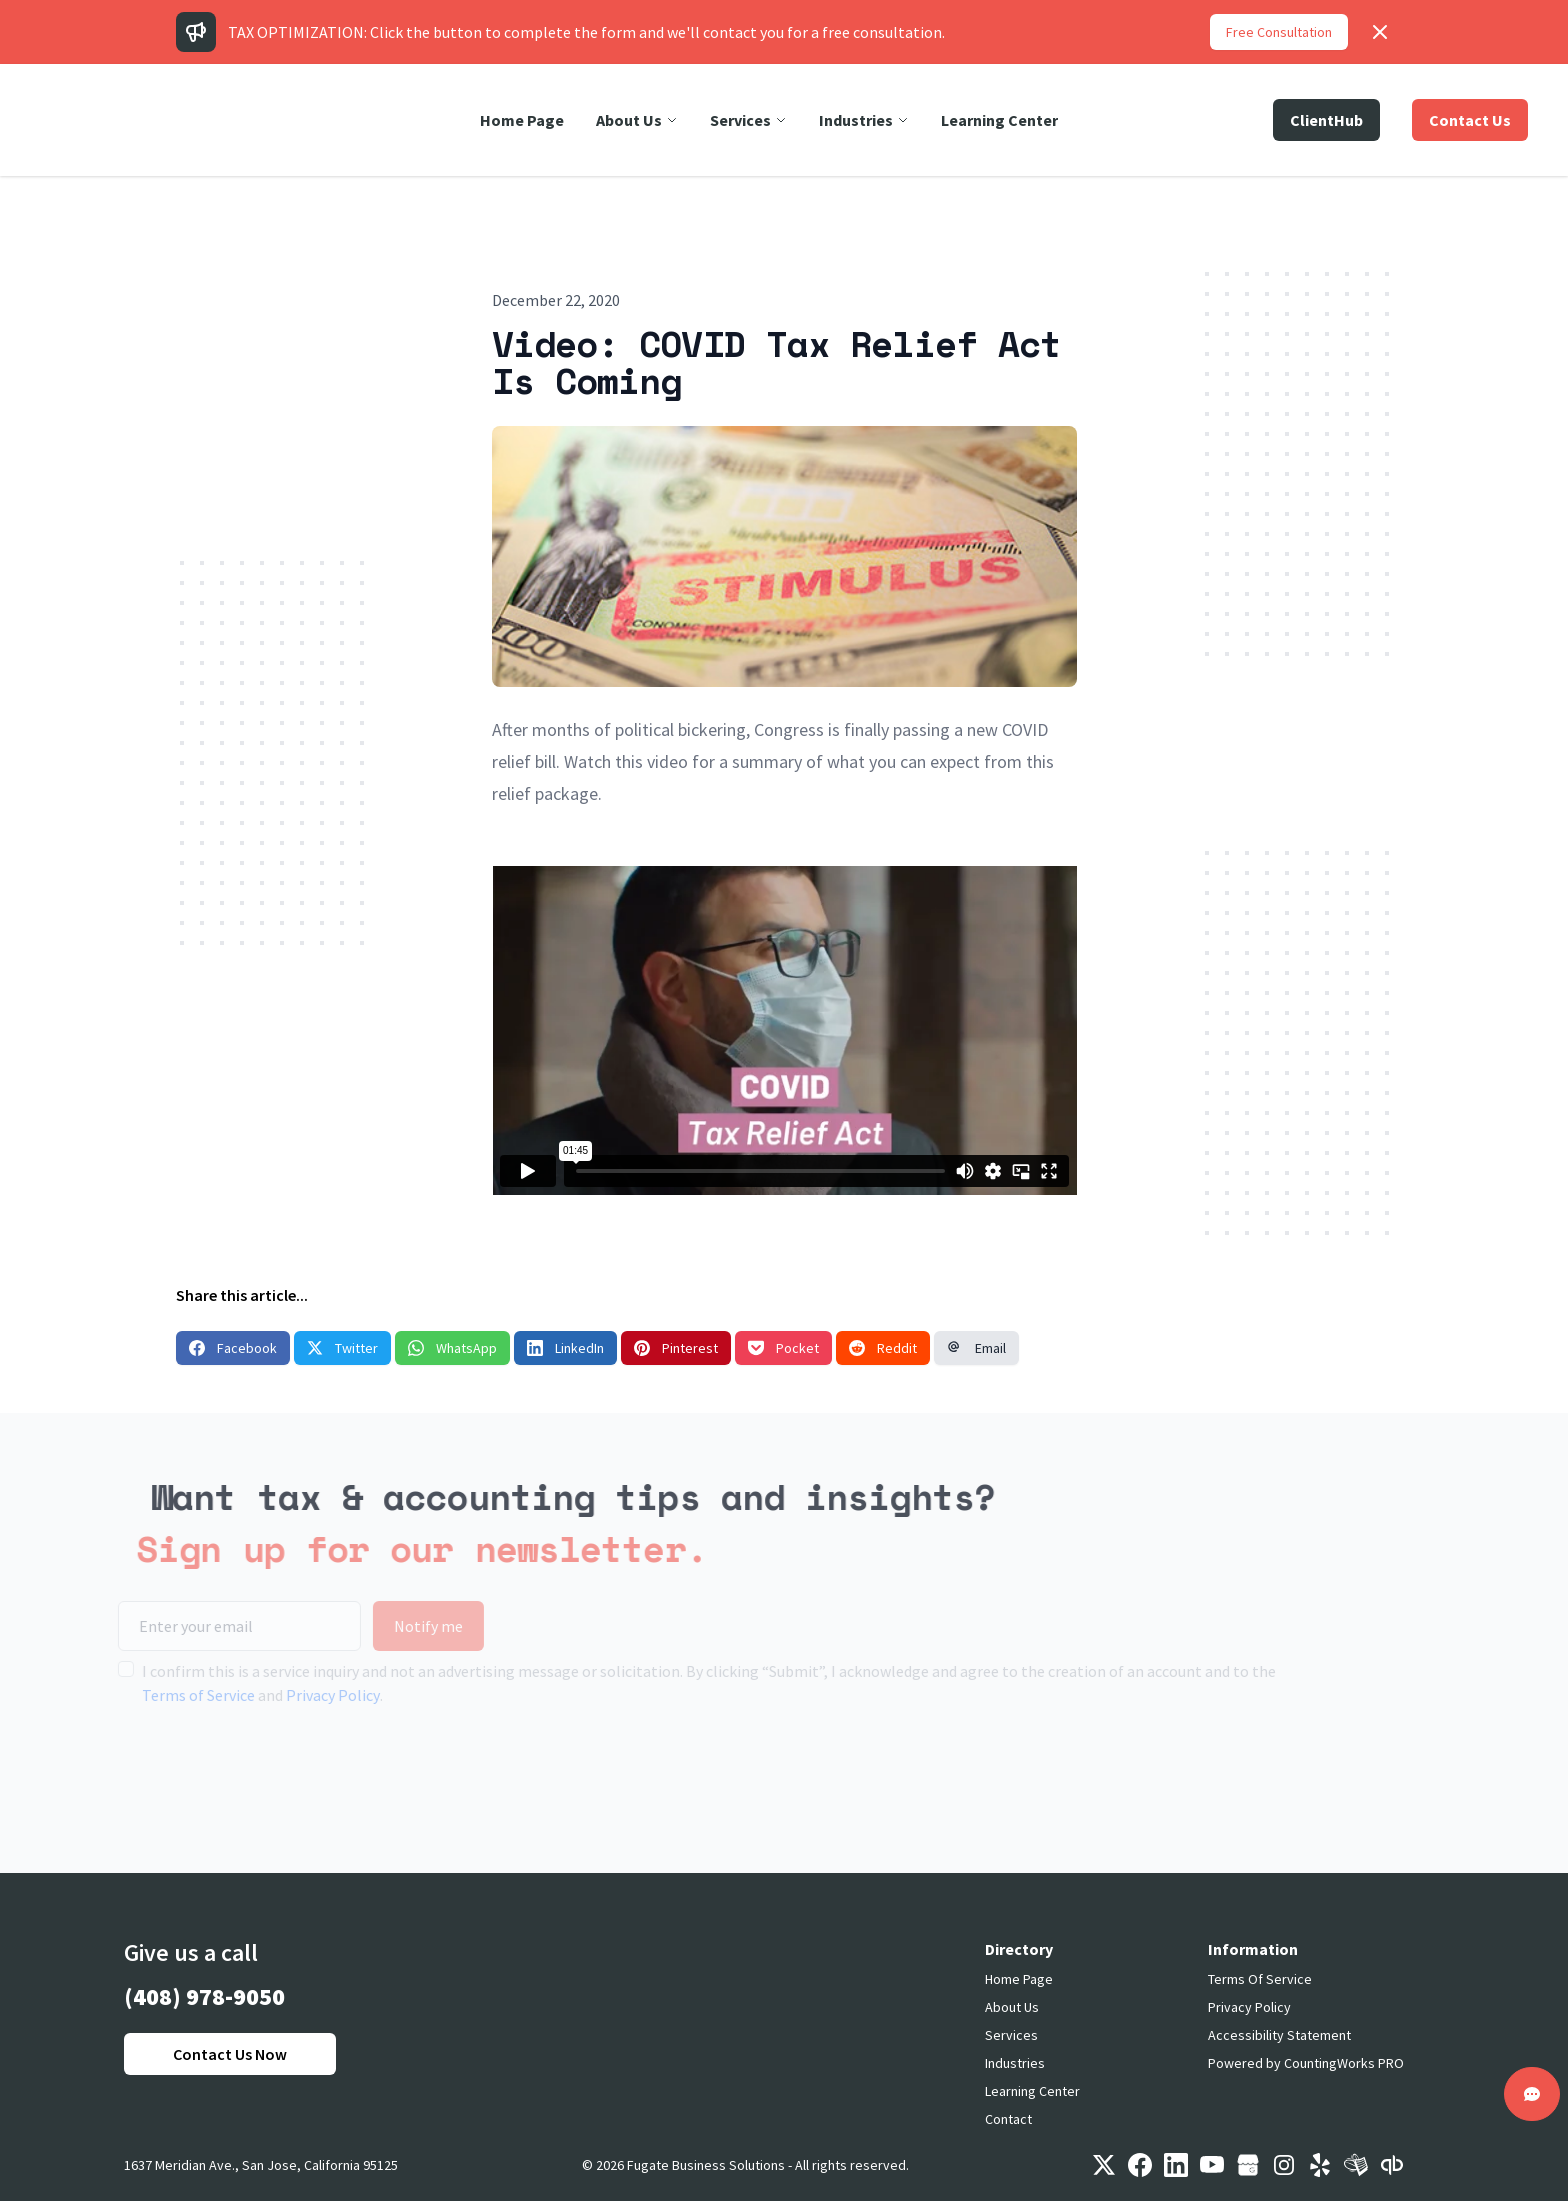 This screenshot has width=1568, height=2201. What do you see at coordinates (1279, 2035) in the screenshot?
I see `Accessibility Statement` at bounding box center [1279, 2035].